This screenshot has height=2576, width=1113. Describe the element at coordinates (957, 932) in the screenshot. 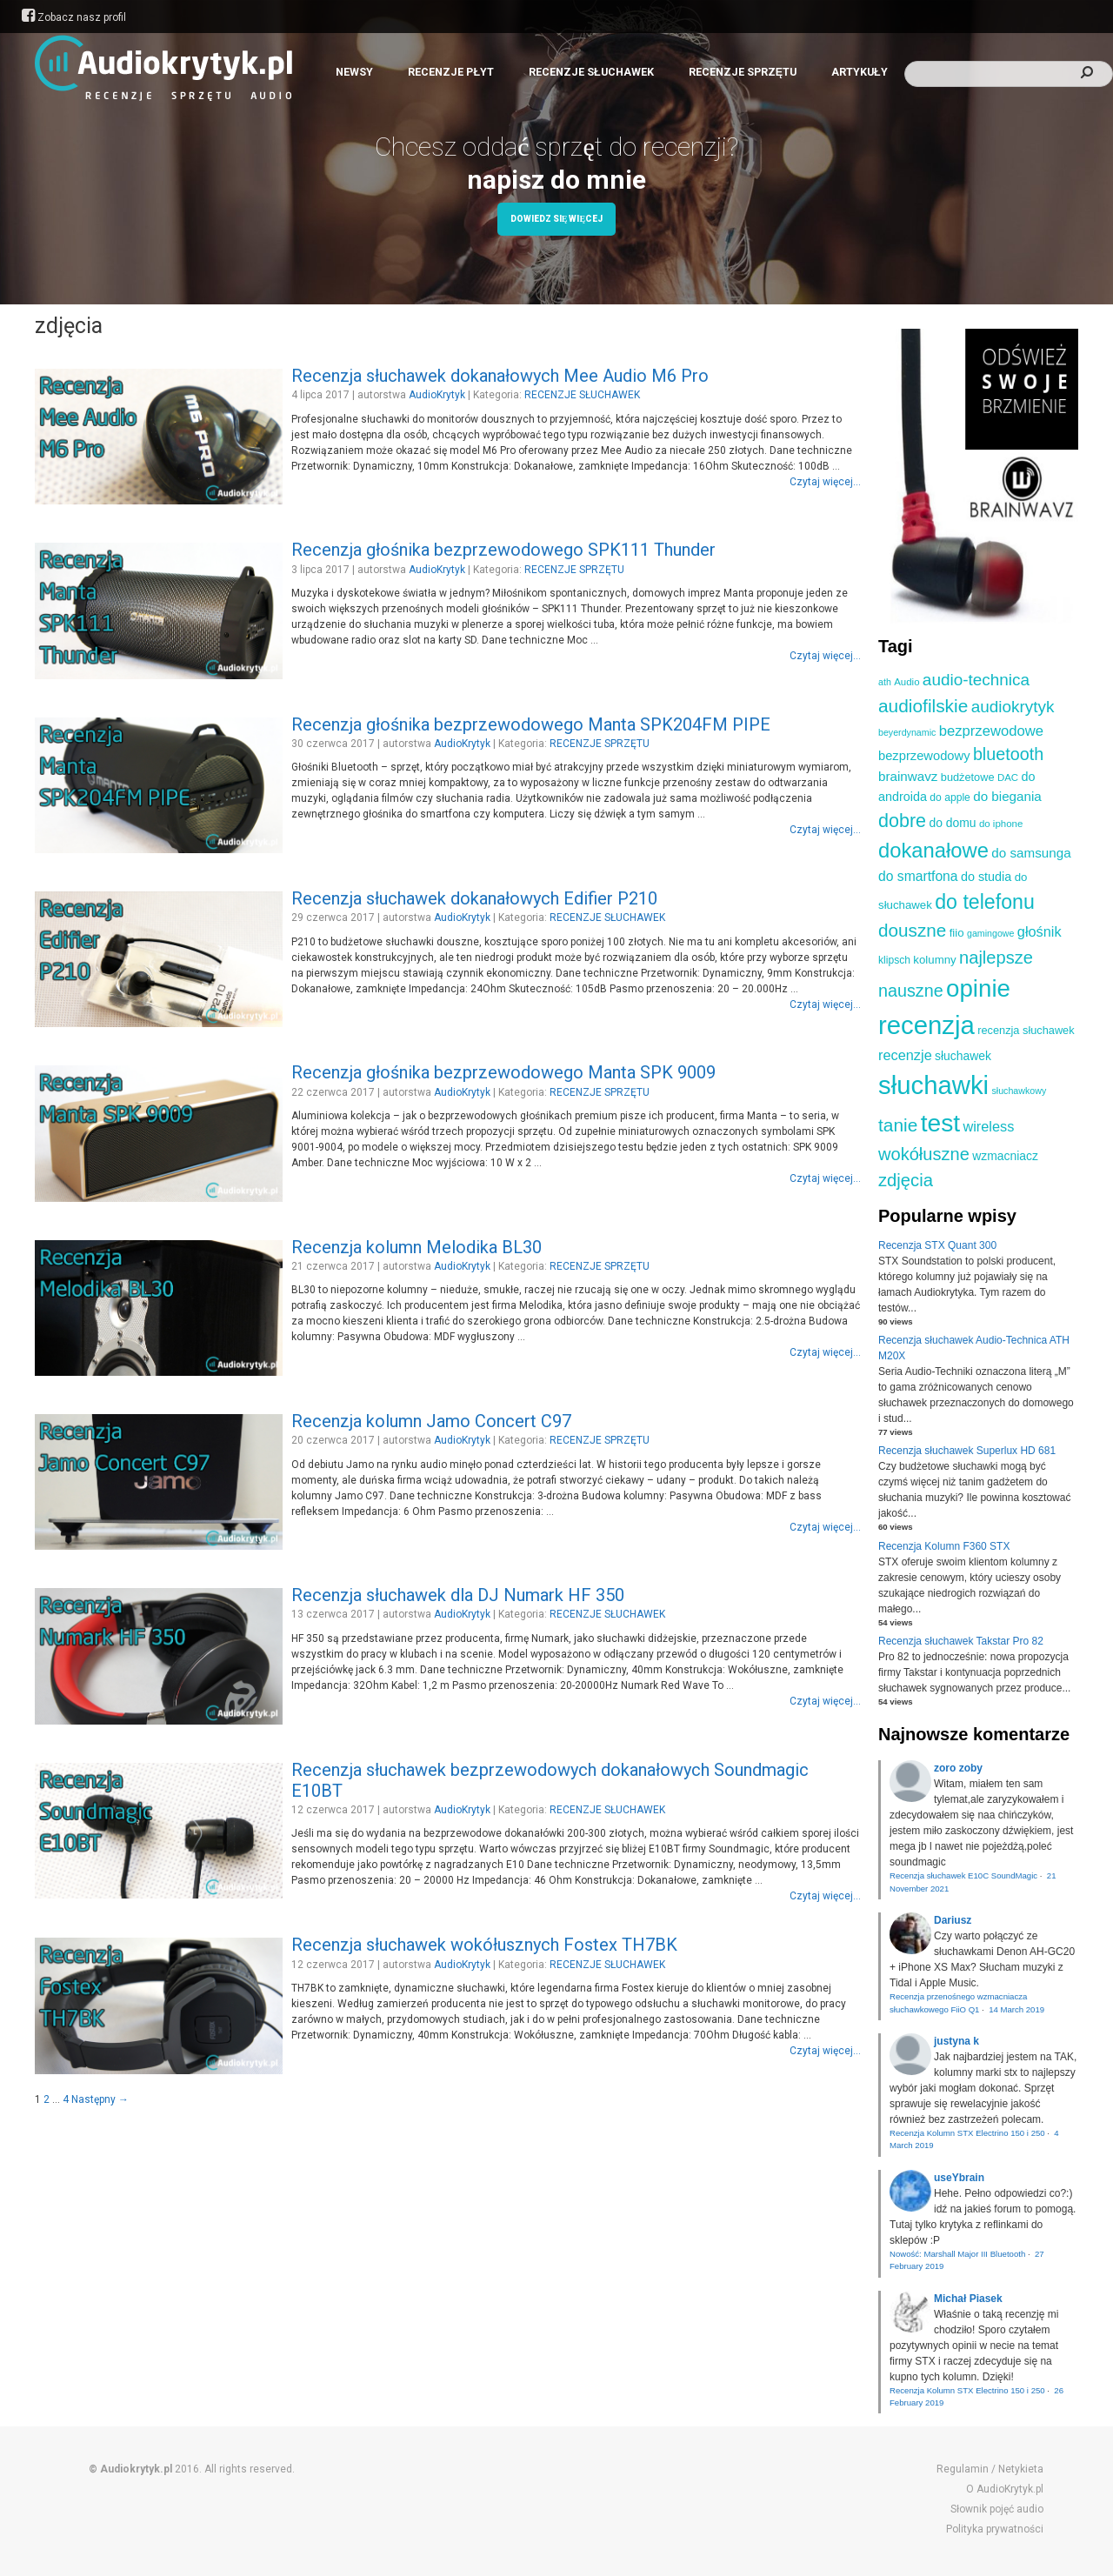

I see `fiio [fiio (12 elementów)]` at that location.